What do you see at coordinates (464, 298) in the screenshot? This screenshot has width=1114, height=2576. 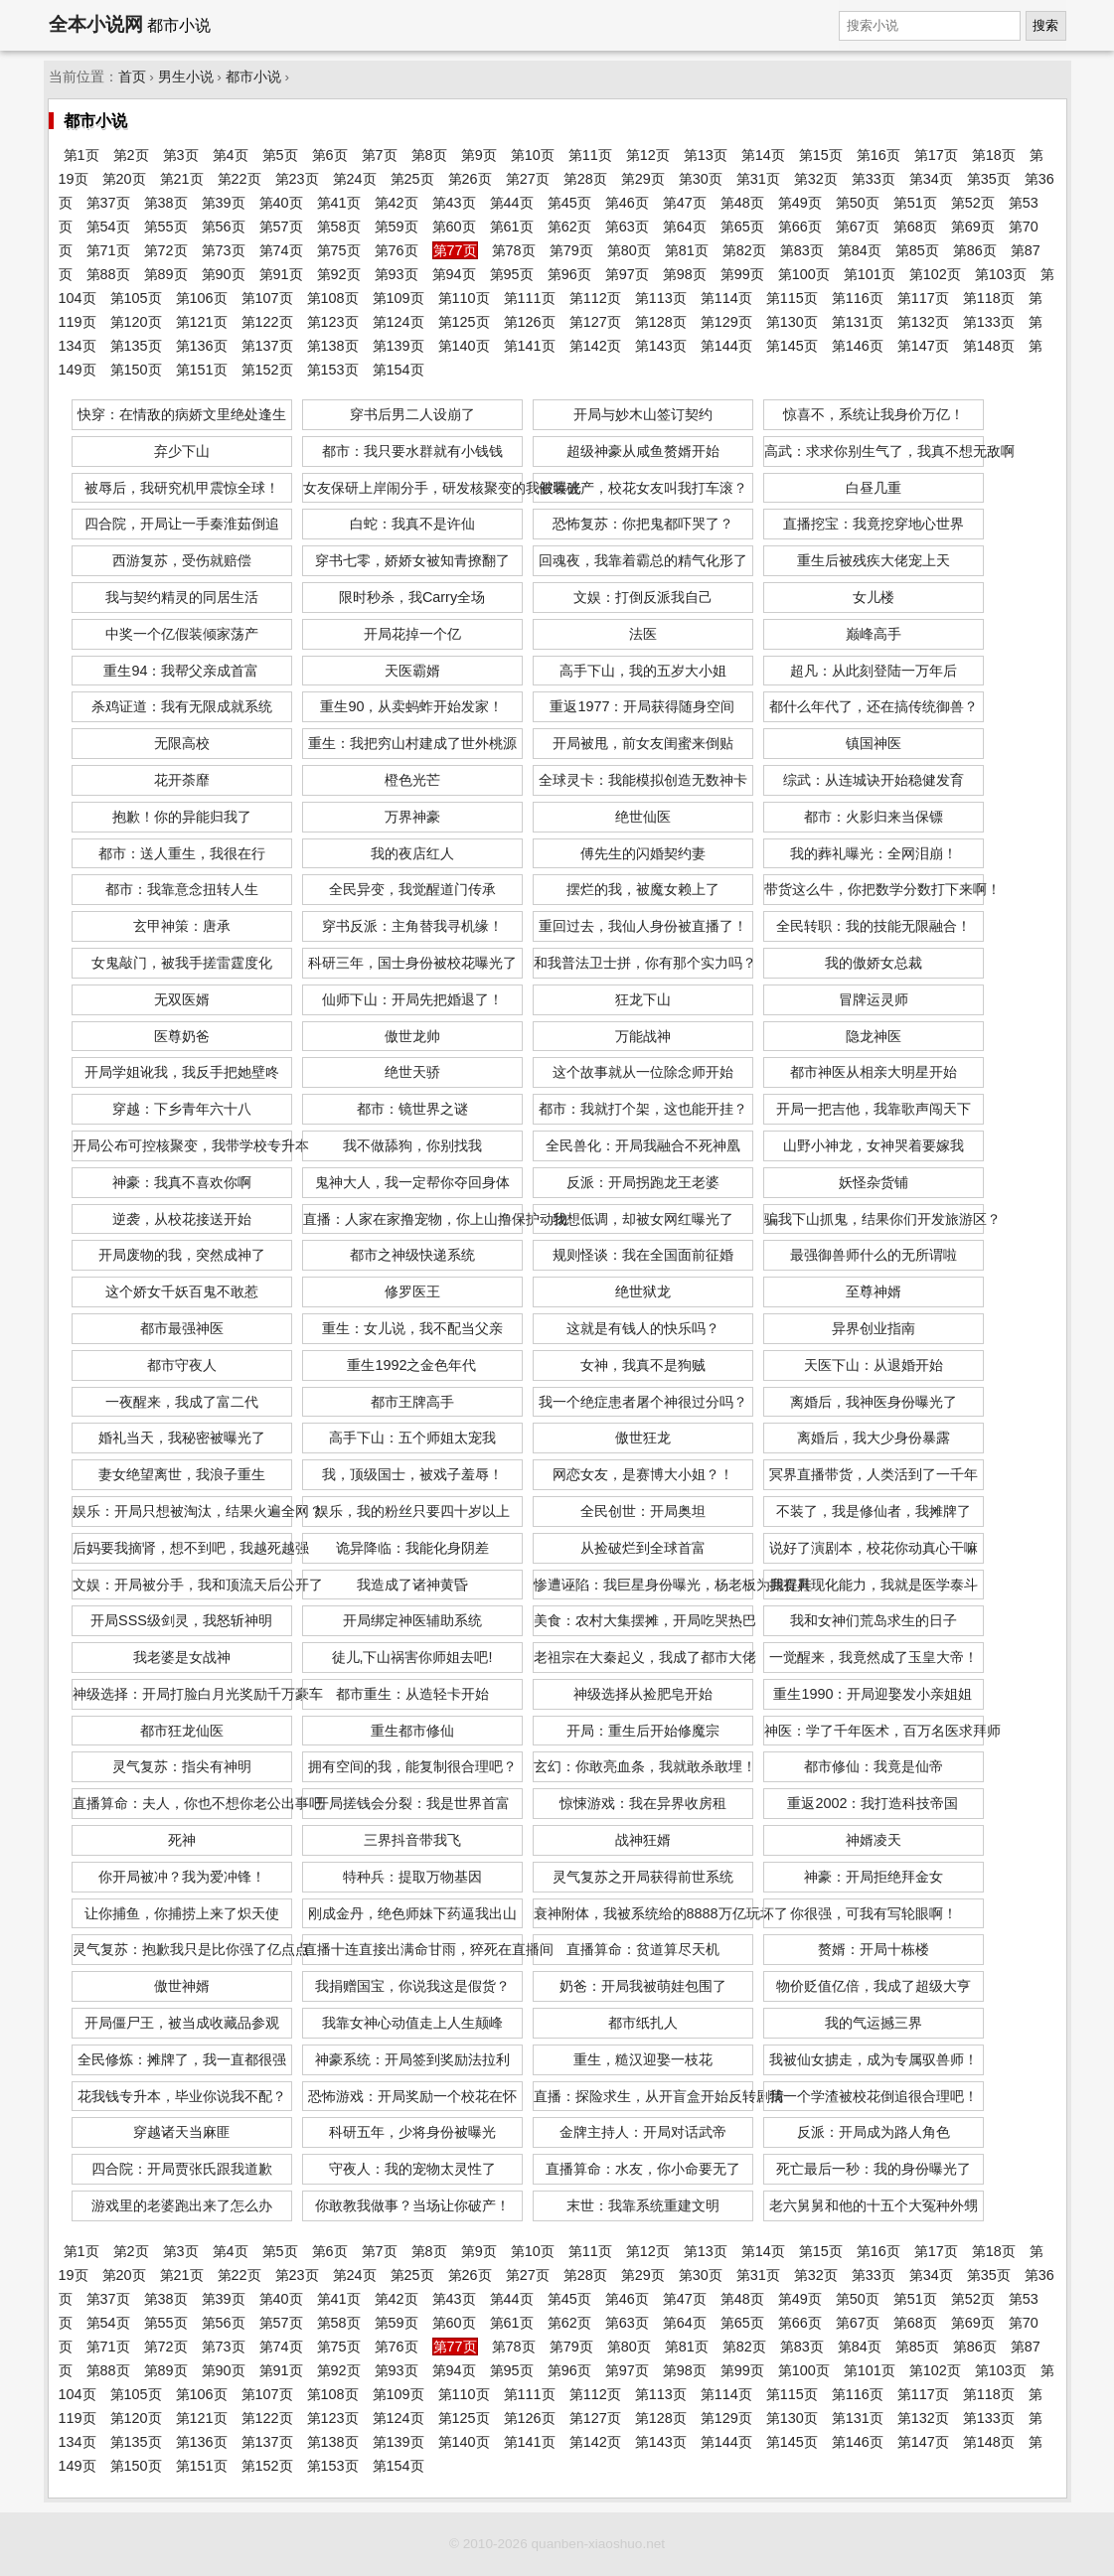 I see `第110页` at bounding box center [464, 298].